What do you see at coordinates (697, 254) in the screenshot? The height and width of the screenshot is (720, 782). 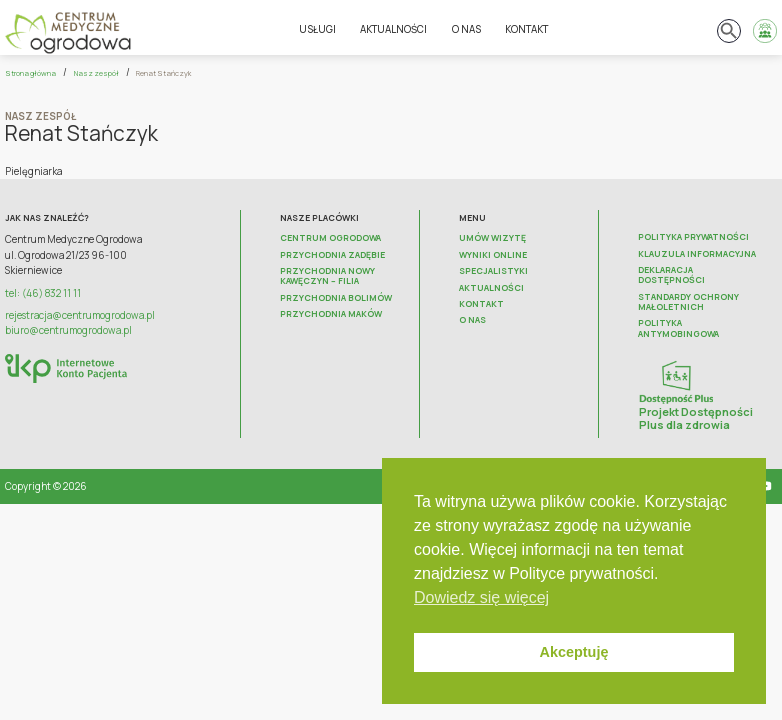 I see `Klauzula informacyjna` at bounding box center [697, 254].